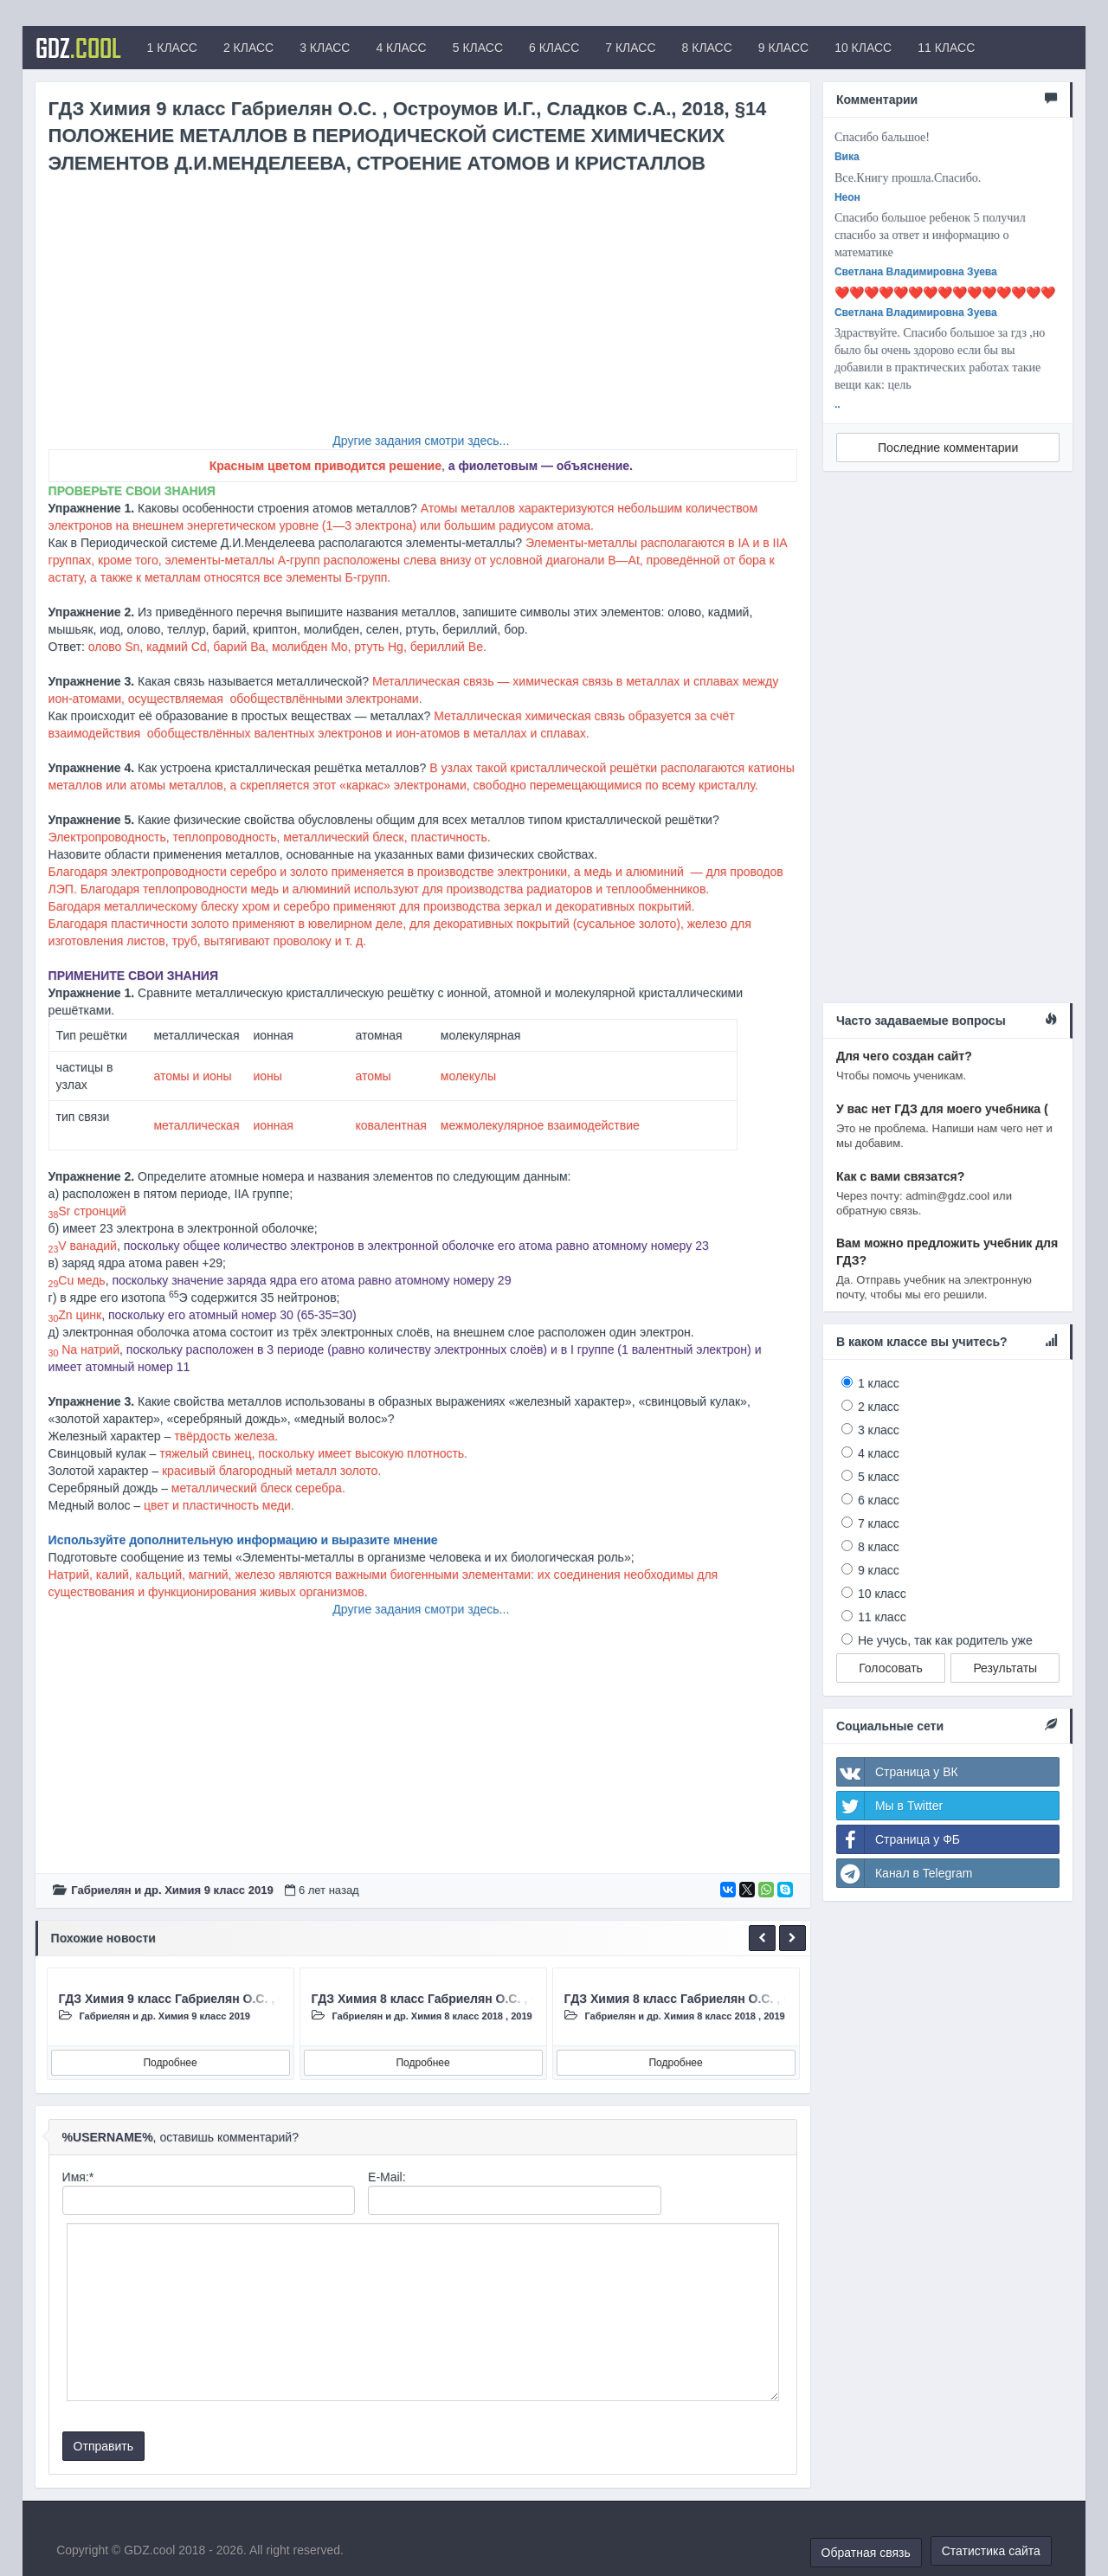 This screenshot has width=1108, height=2576. I want to click on 10 КЛАСС, so click(863, 48).